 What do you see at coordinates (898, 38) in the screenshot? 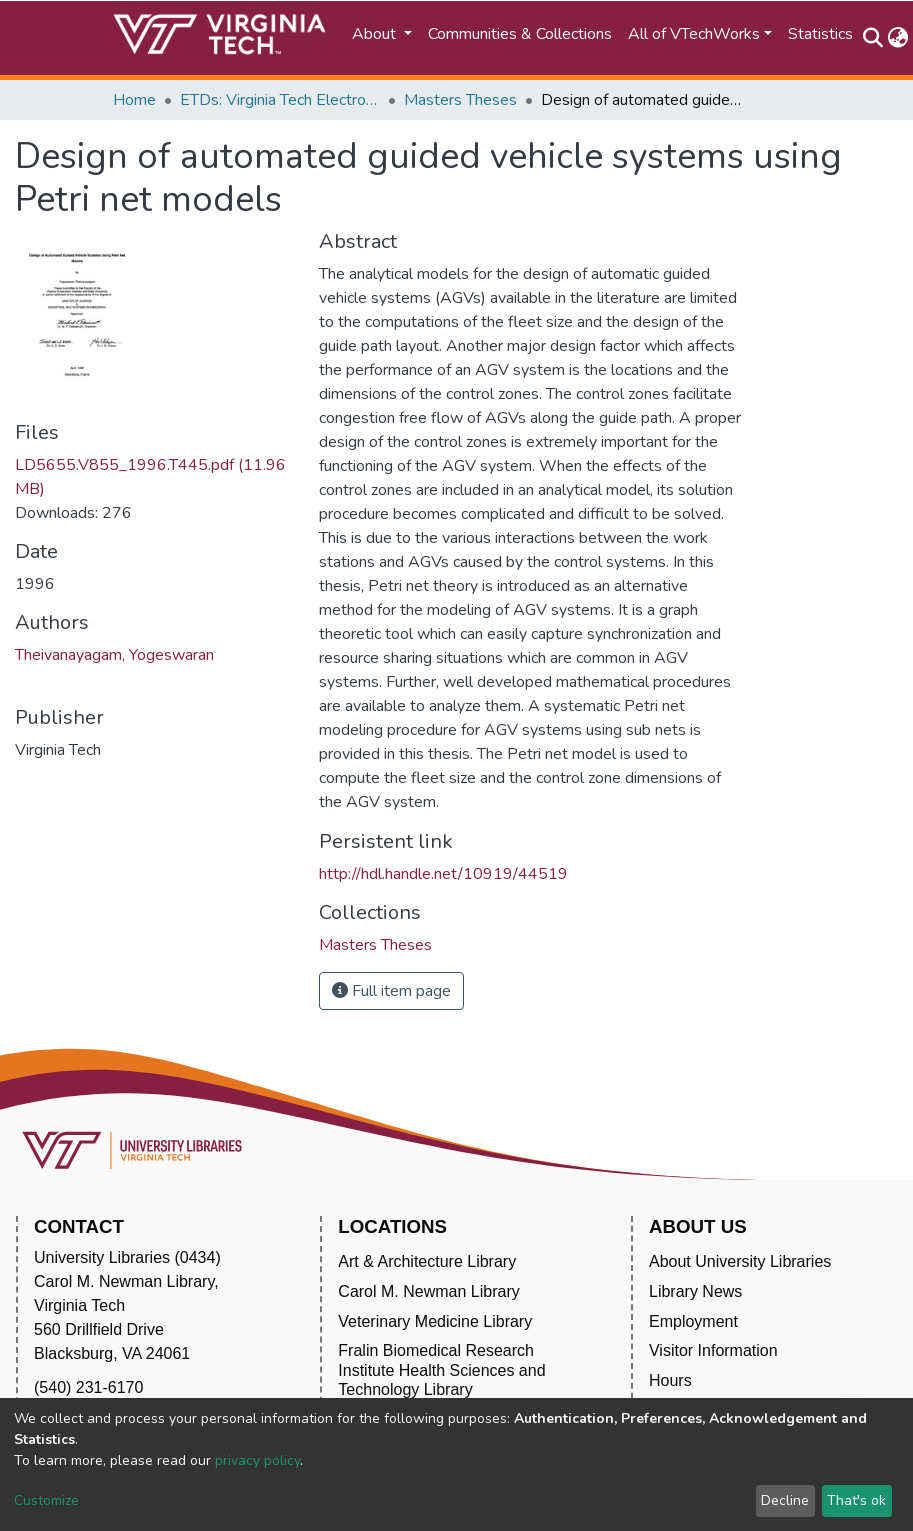
I see `[button]` at bounding box center [898, 38].